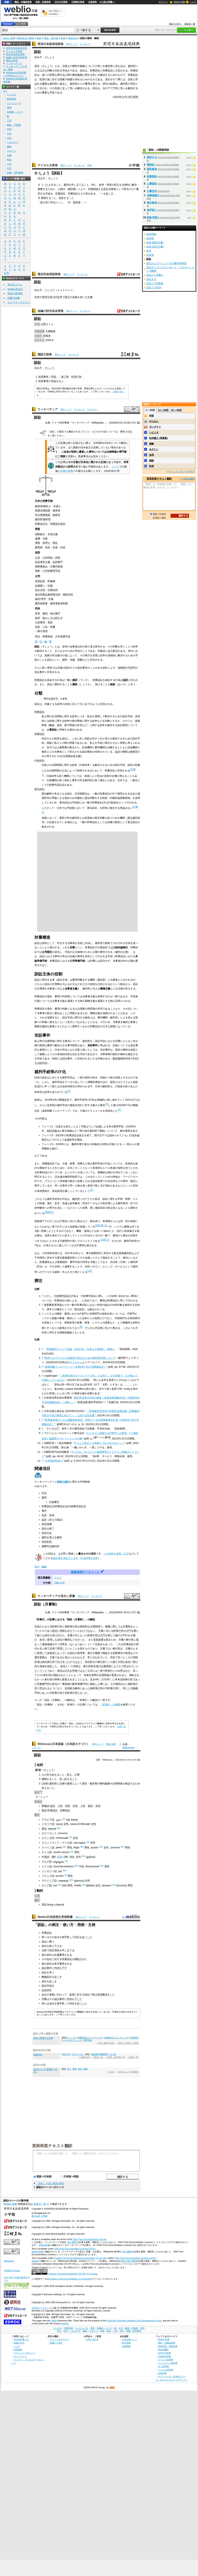 The image size is (198, 2576). What do you see at coordinates (85, 1626) in the screenshot?
I see `相対的な` at bounding box center [85, 1626].